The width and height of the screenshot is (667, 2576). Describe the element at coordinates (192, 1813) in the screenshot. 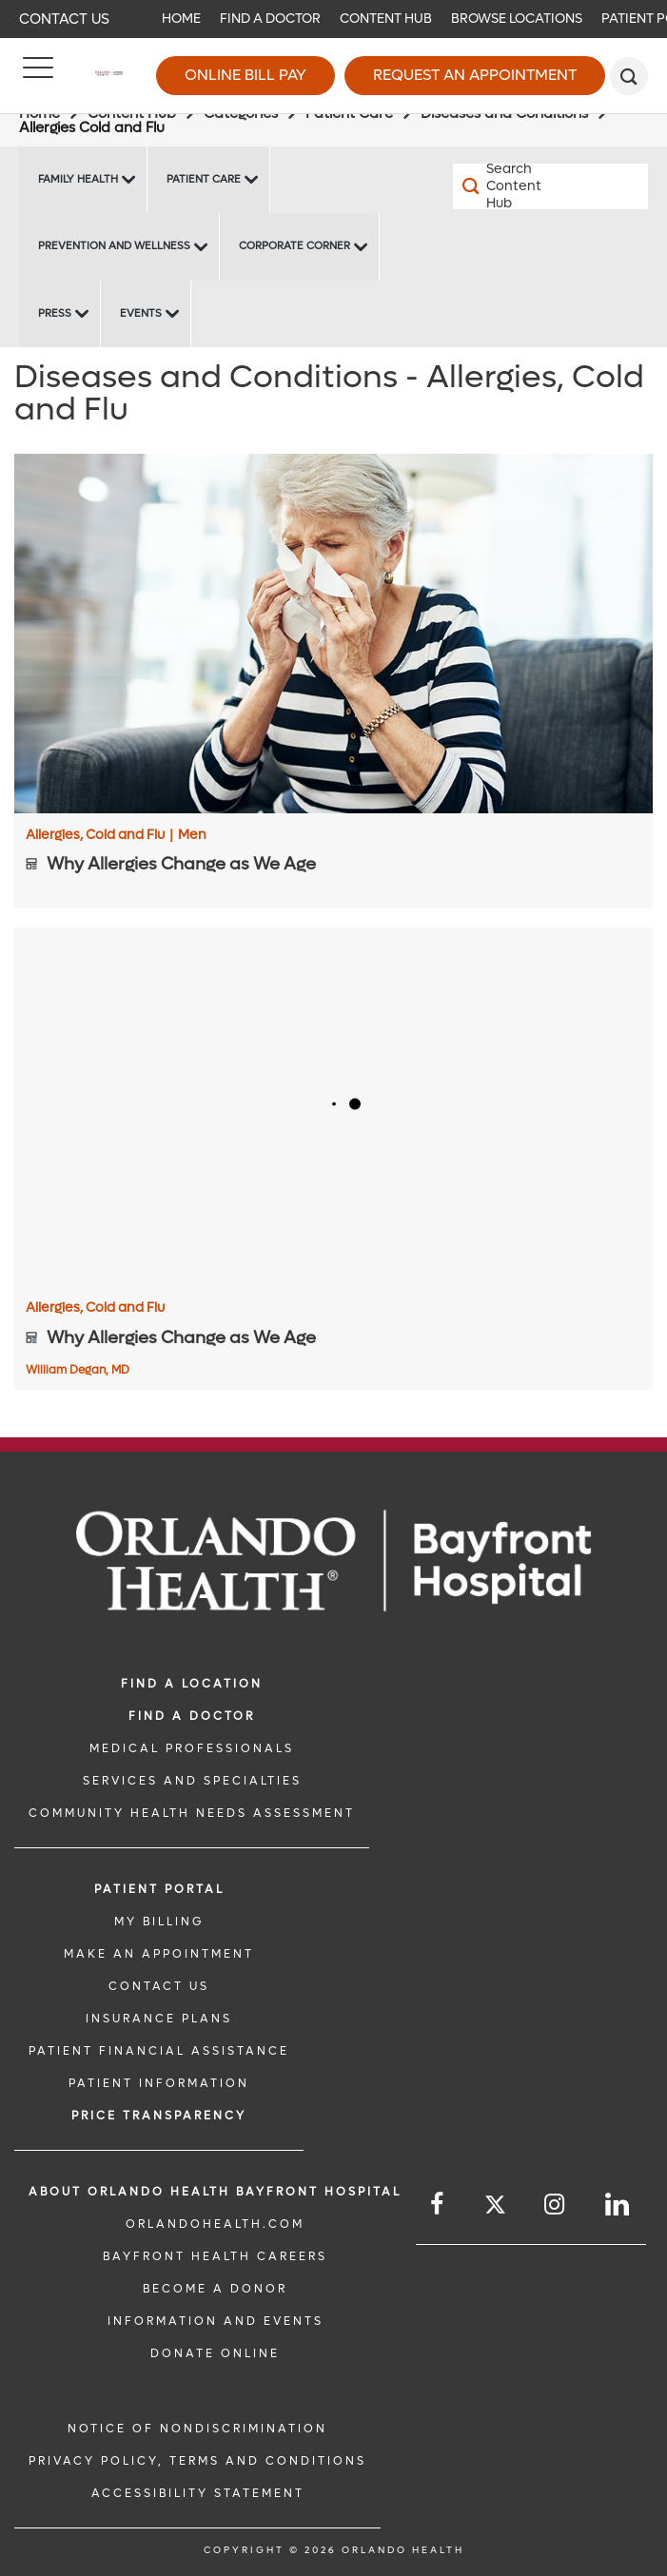

I see `Community Health Needs Assessment` at that location.